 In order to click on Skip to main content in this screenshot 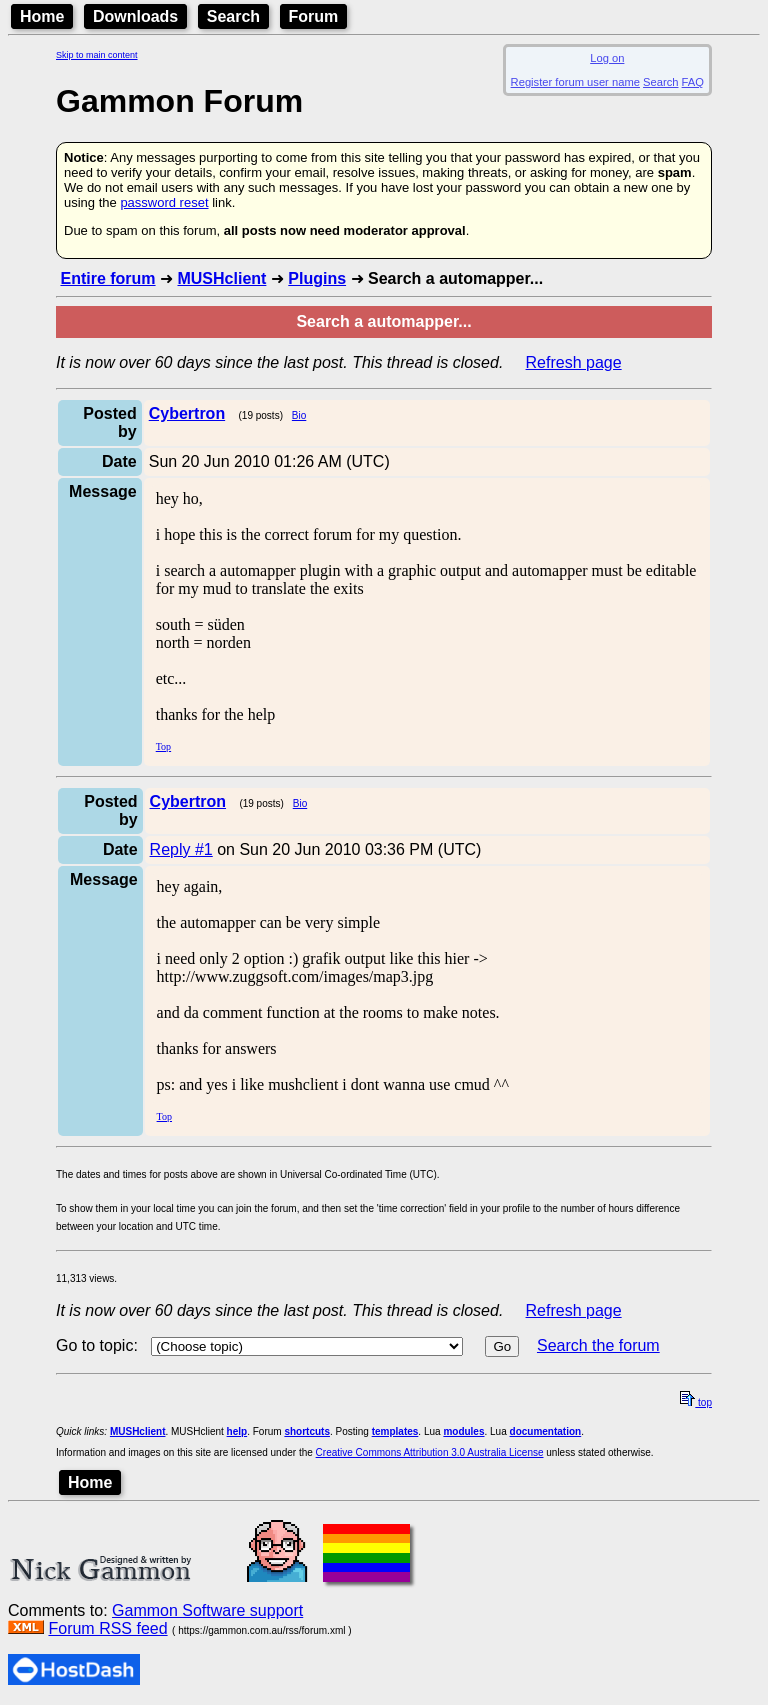, I will do `click(97, 55)`.